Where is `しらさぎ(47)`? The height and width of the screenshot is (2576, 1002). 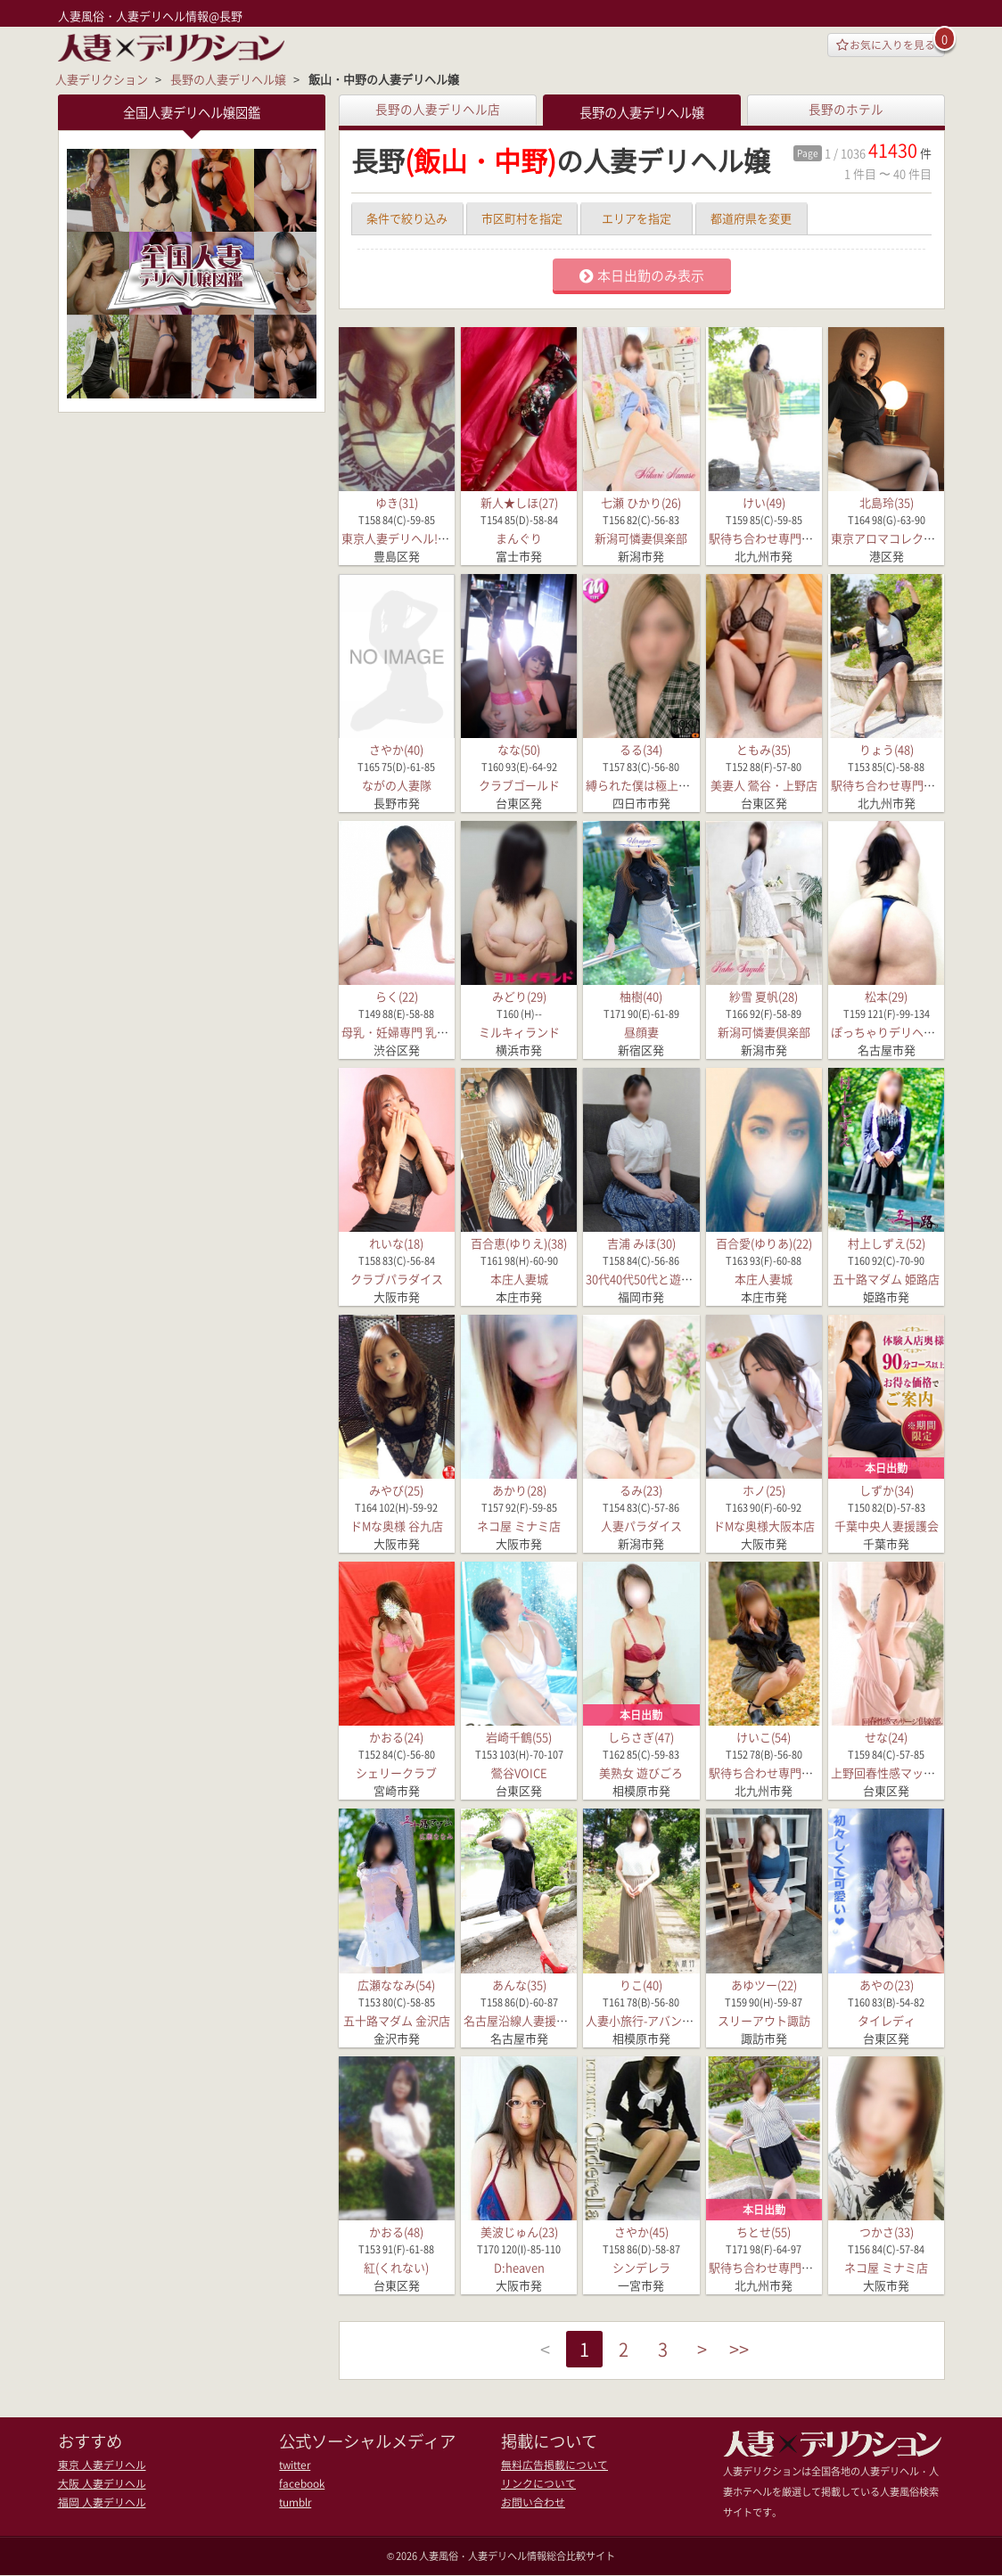 しらさぎ(47) is located at coordinates (641, 1736).